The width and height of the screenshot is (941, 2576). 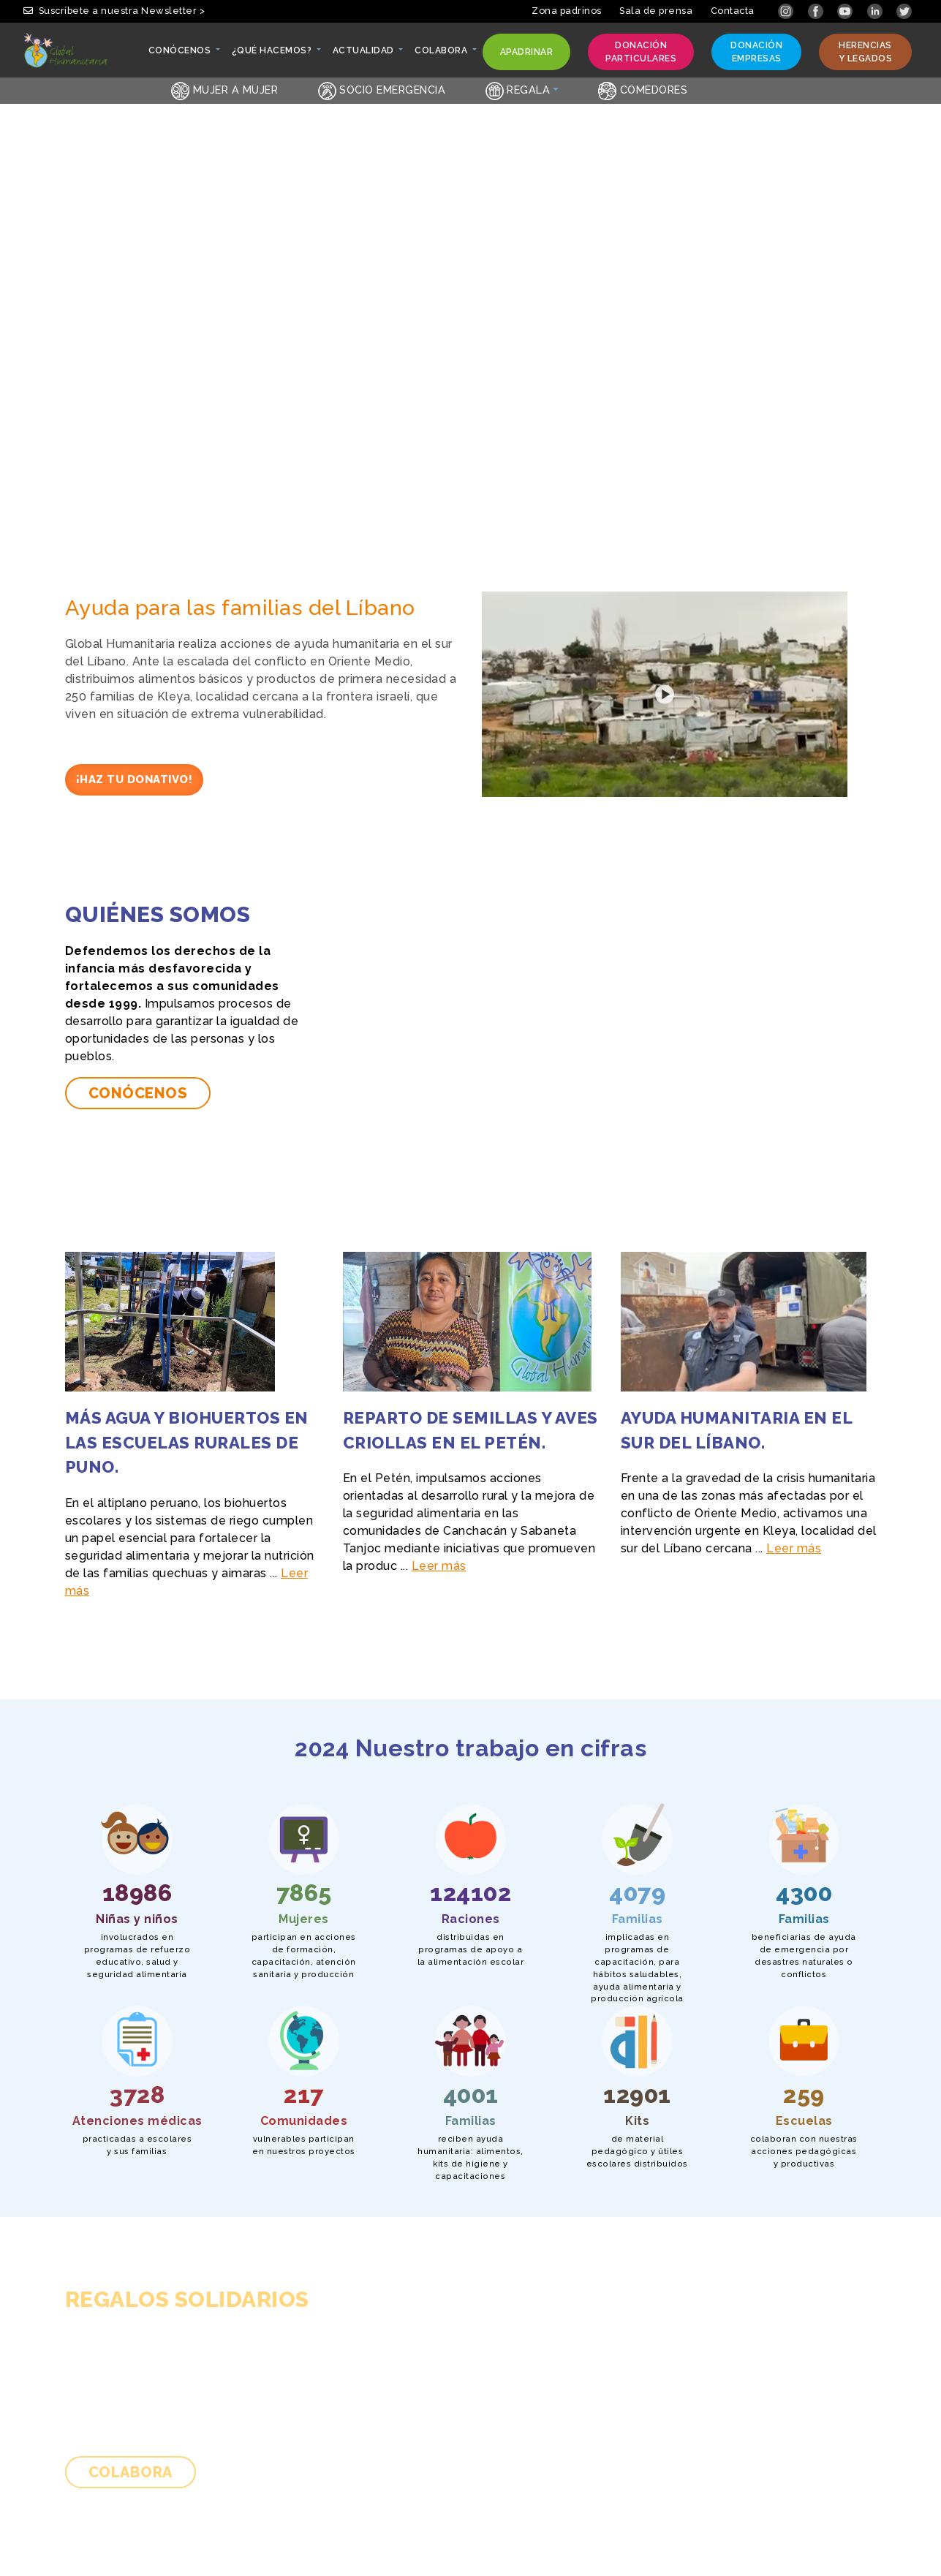 I want to click on Conócenos [button], so click(x=180, y=54).